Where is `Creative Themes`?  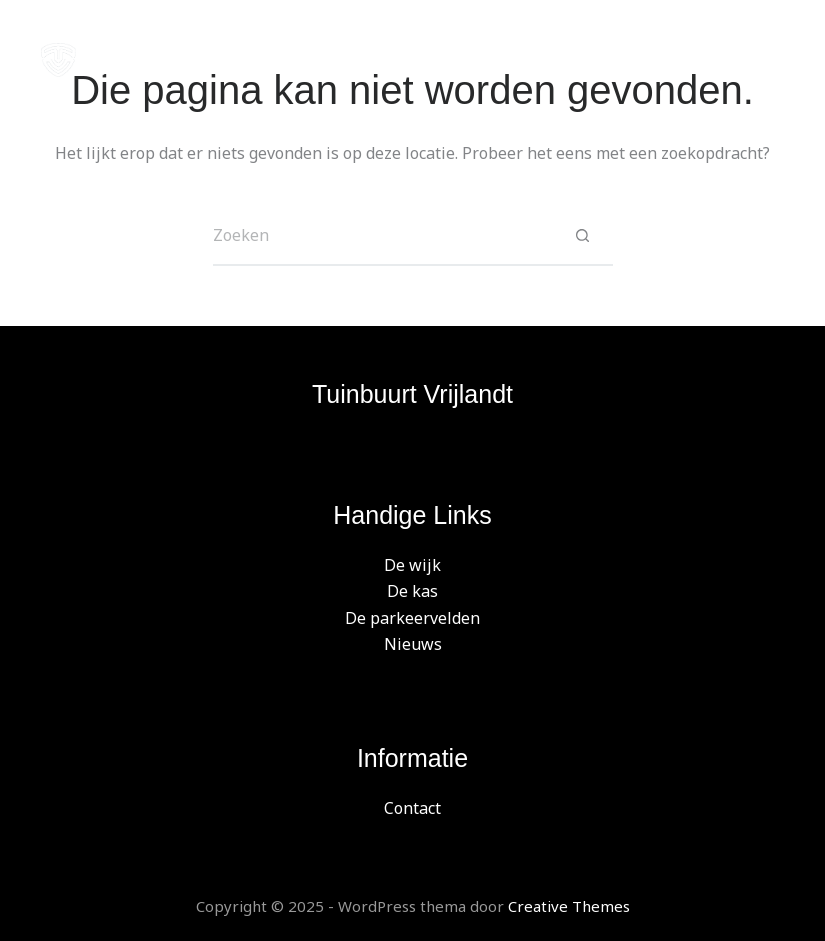 Creative Themes is located at coordinates (569, 906).